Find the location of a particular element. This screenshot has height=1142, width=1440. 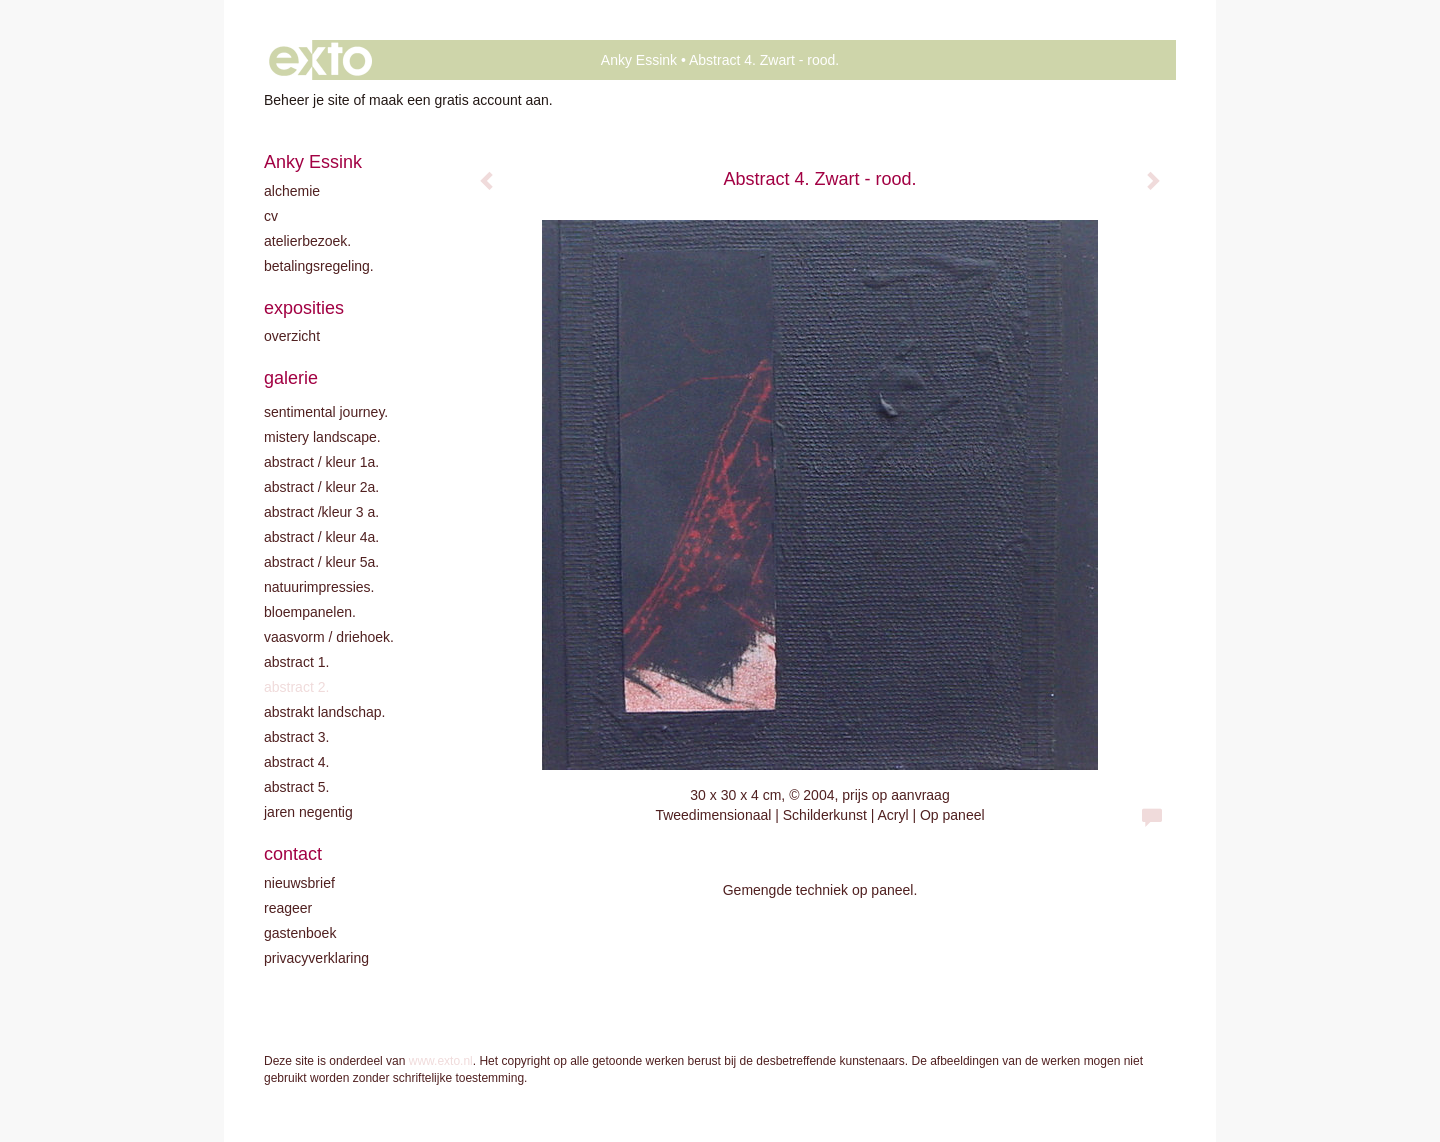

Alchemie is located at coordinates (292, 191).